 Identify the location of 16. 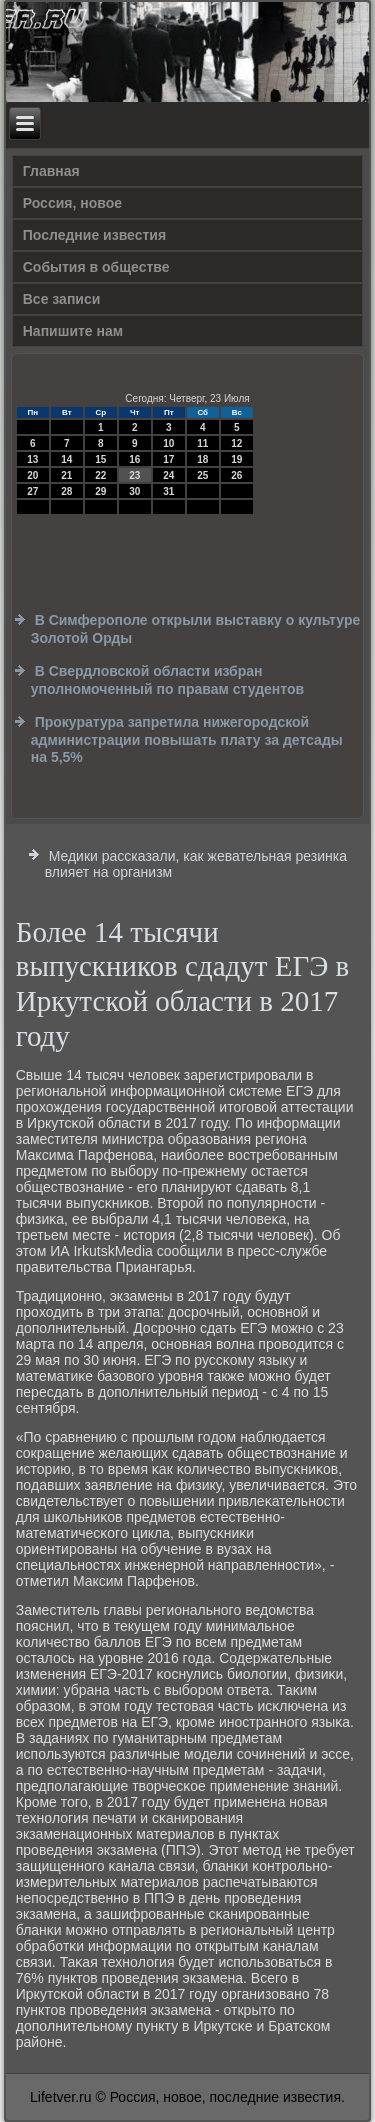
(134, 459).